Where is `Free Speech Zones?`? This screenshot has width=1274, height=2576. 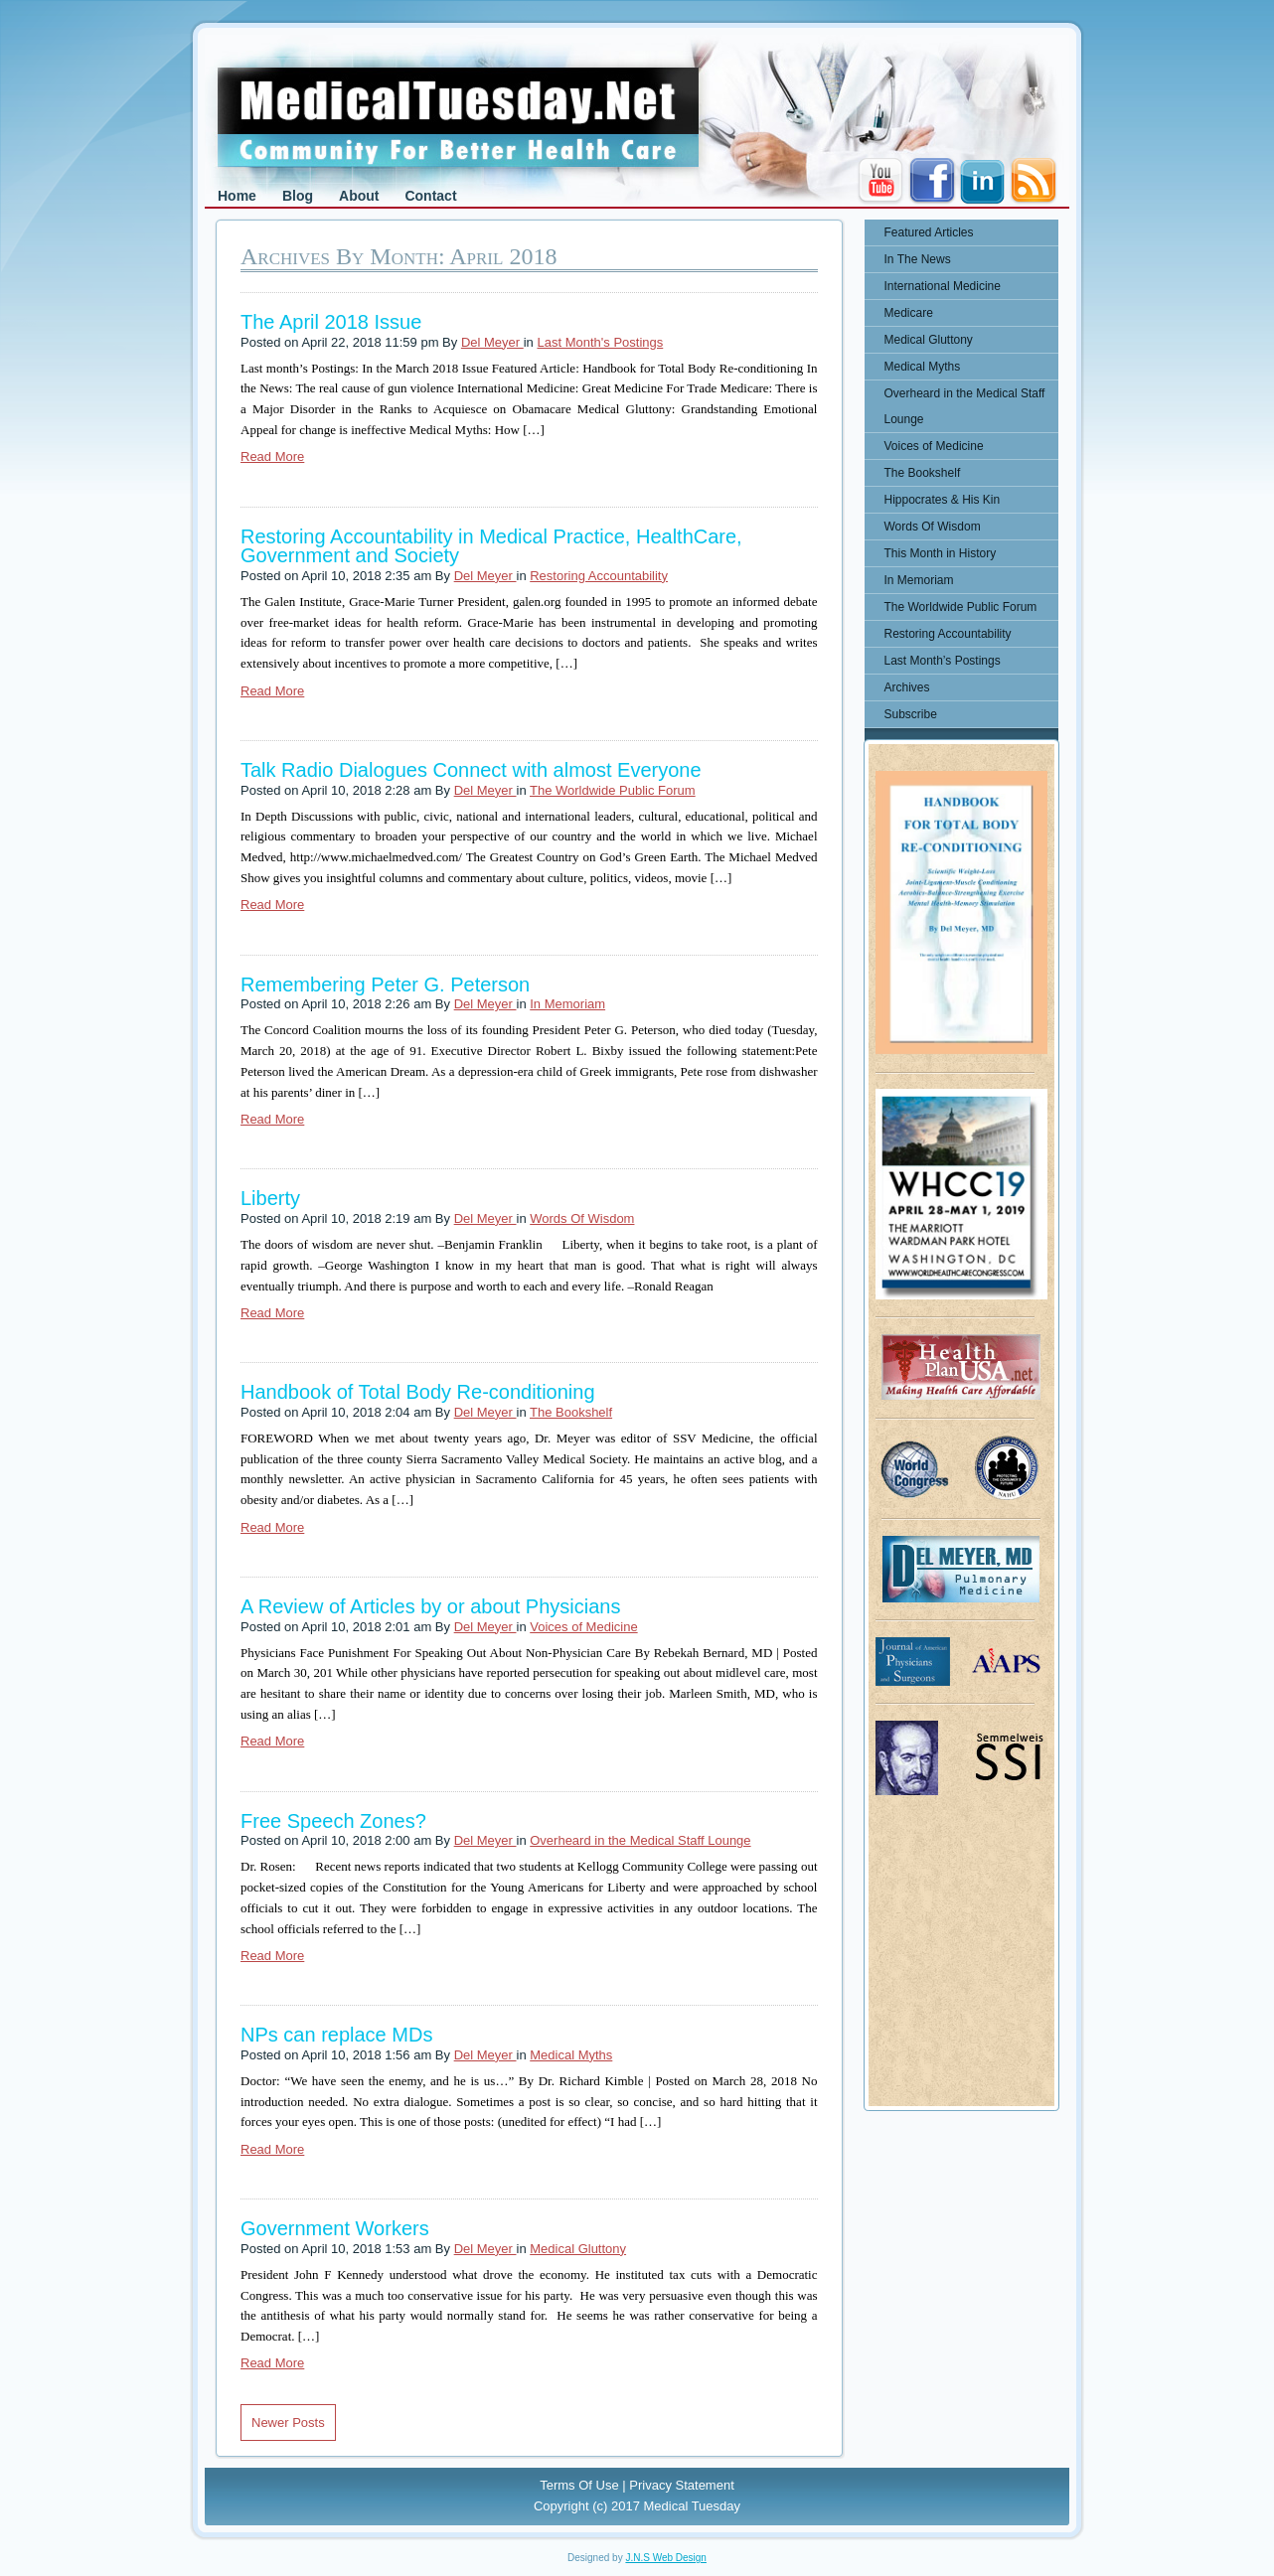 Free Speech Zones? is located at coordinates (333, 1821).